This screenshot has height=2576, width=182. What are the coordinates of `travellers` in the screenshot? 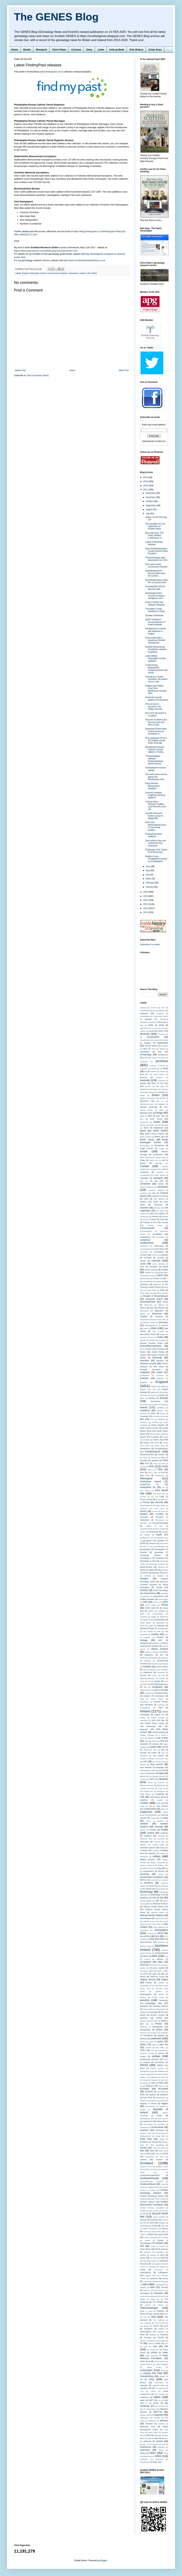 It's located at (152, 2335).